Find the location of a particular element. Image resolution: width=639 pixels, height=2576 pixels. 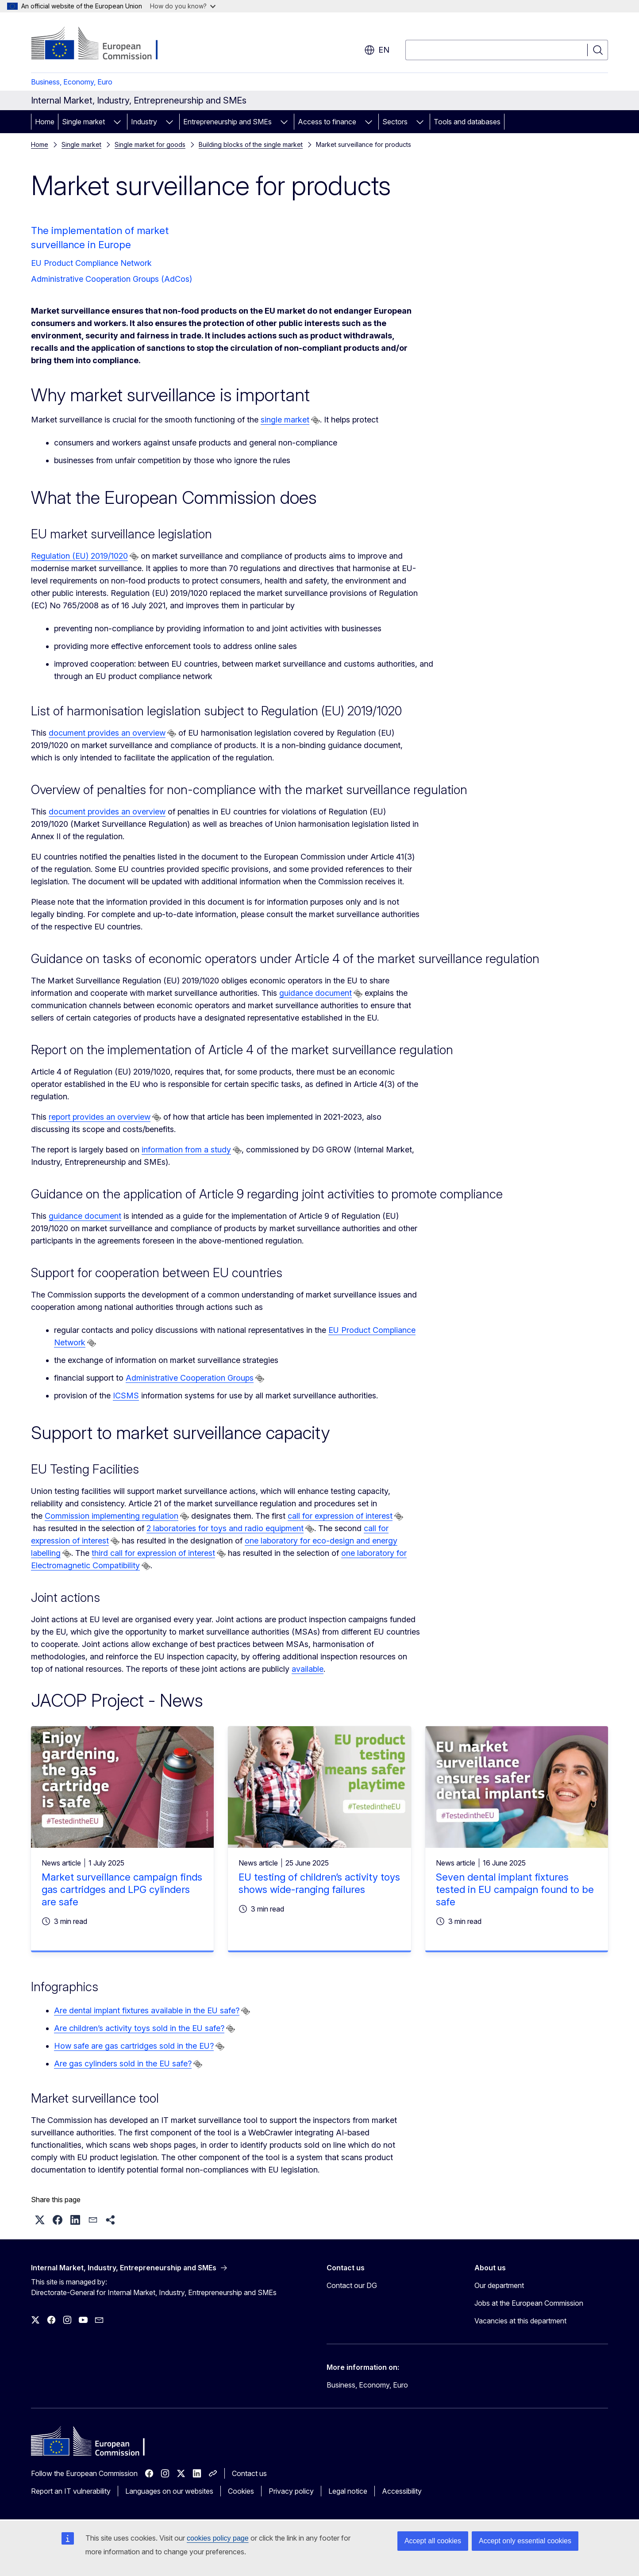

Access to finance is located at coordinates (327, 121).